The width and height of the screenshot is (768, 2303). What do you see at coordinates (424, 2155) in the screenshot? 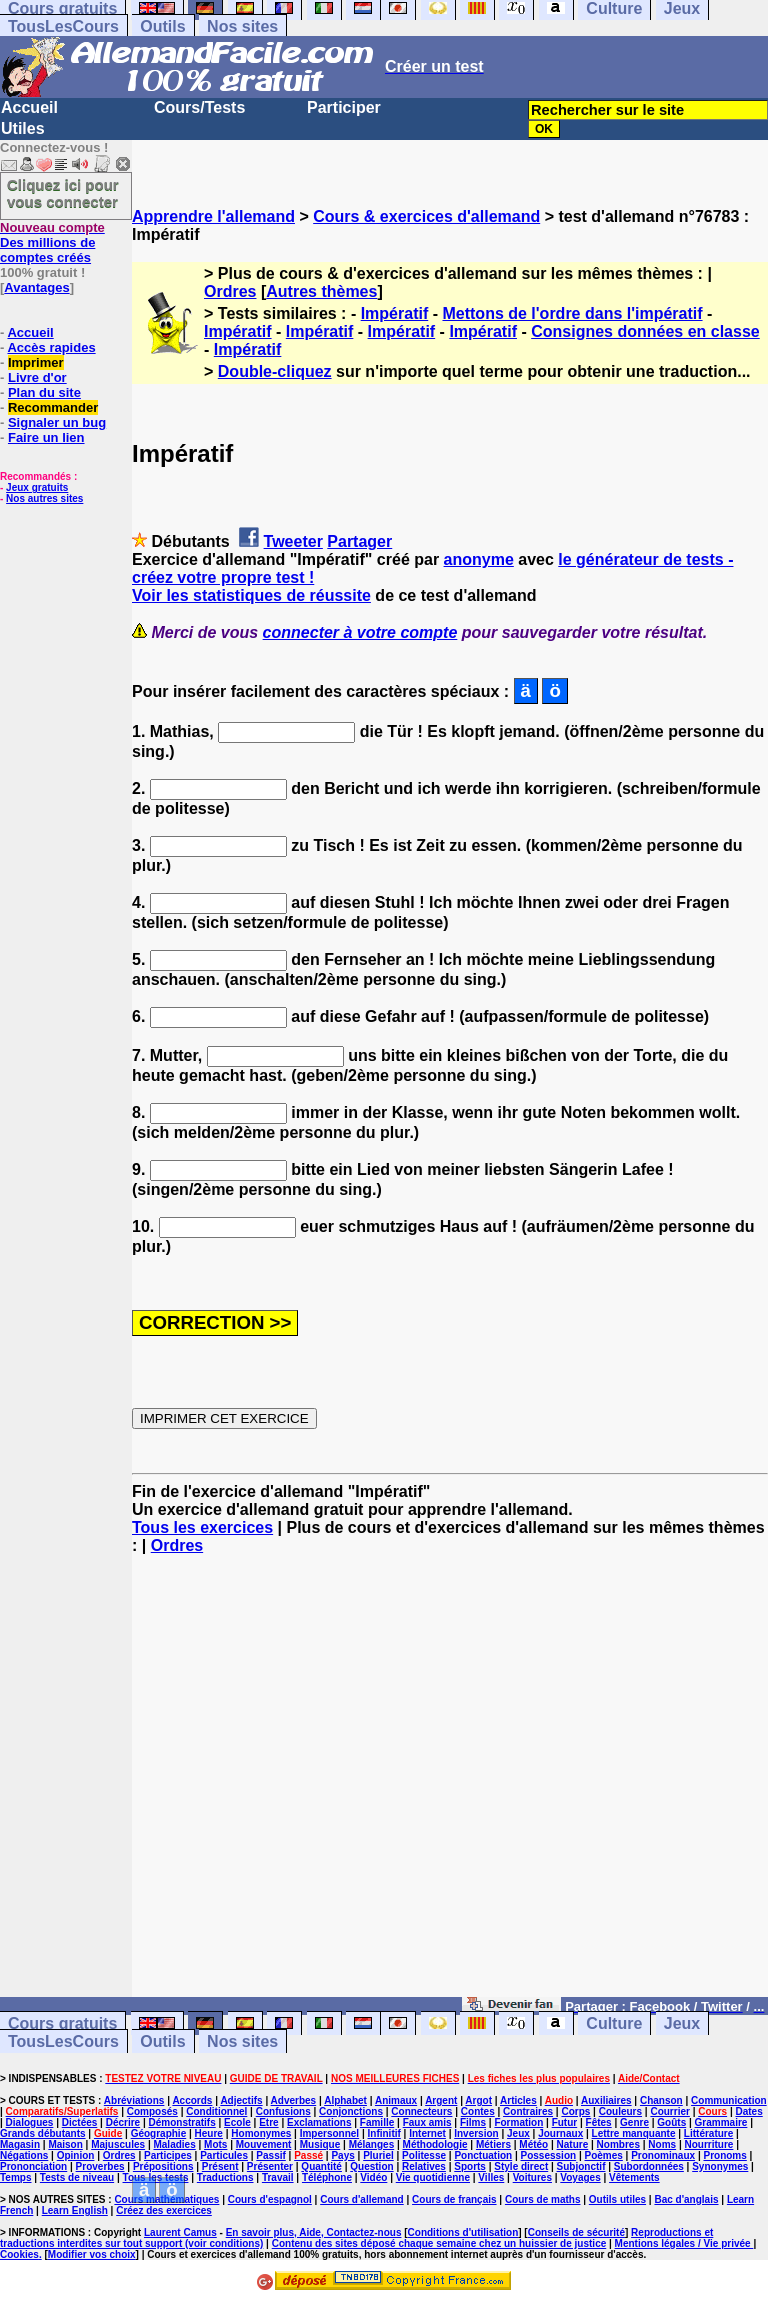
I see `Politesse` at bounding box center [424, 2155].